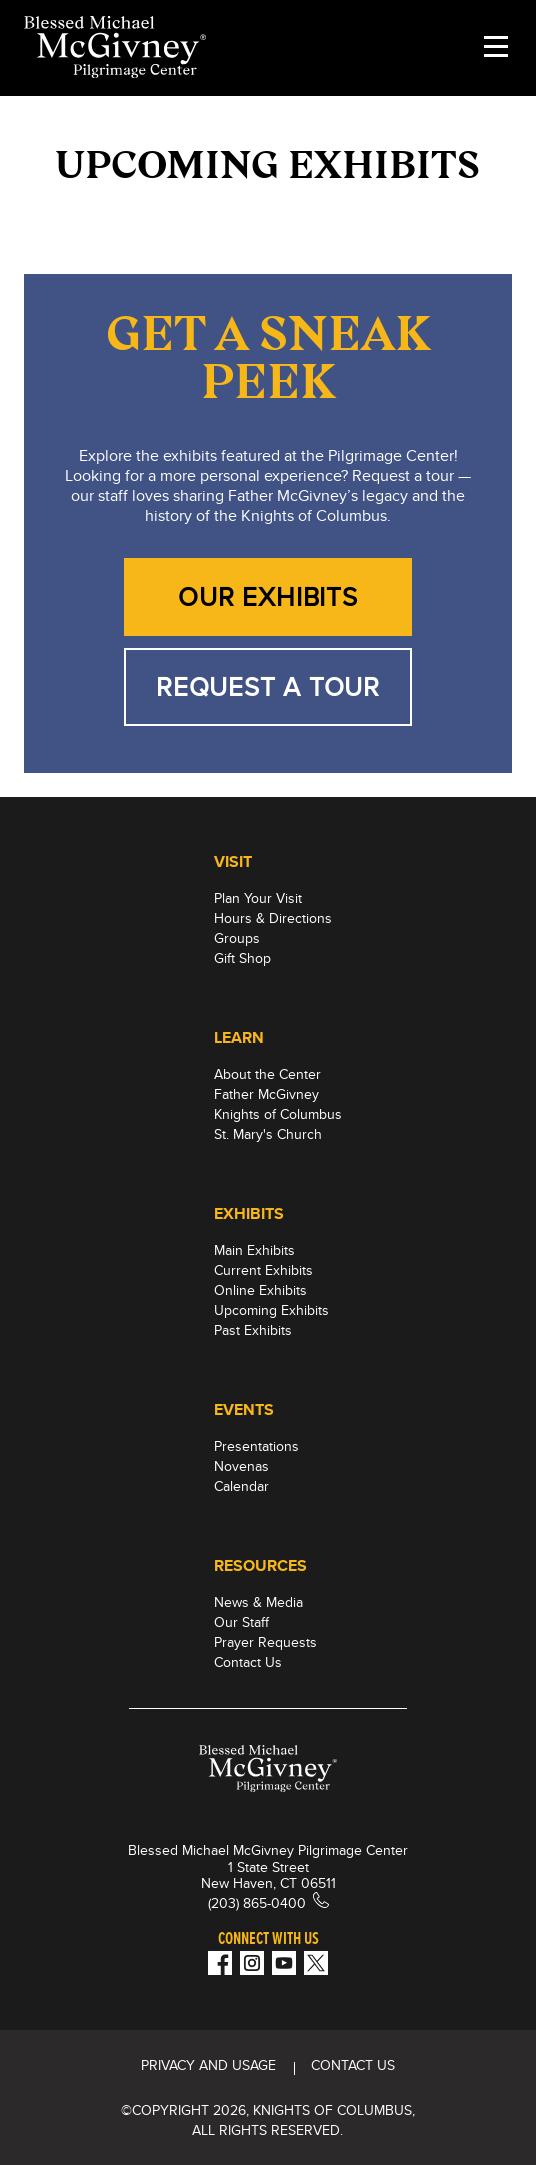 This screenshot has height=2165, width=536. What do you see at coordinates (241, 1622) in the screenshot?
I see `Our Staff` at bounding box center [241, 1622].